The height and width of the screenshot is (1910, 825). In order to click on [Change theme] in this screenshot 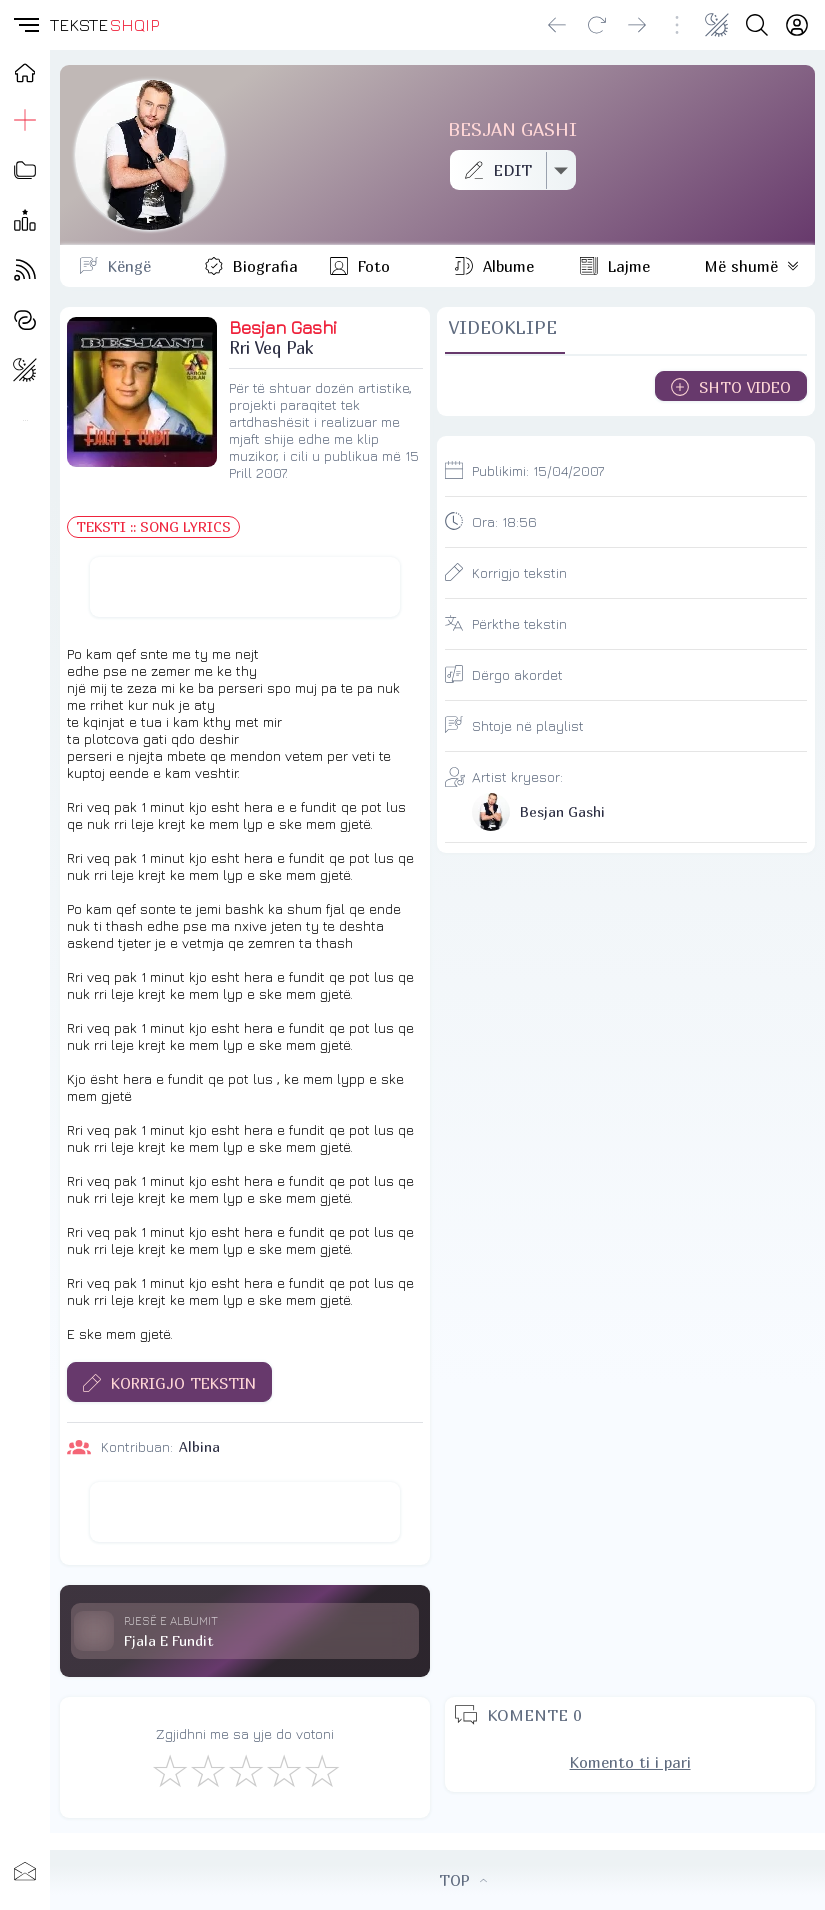, I will do `click(717, 25)`.